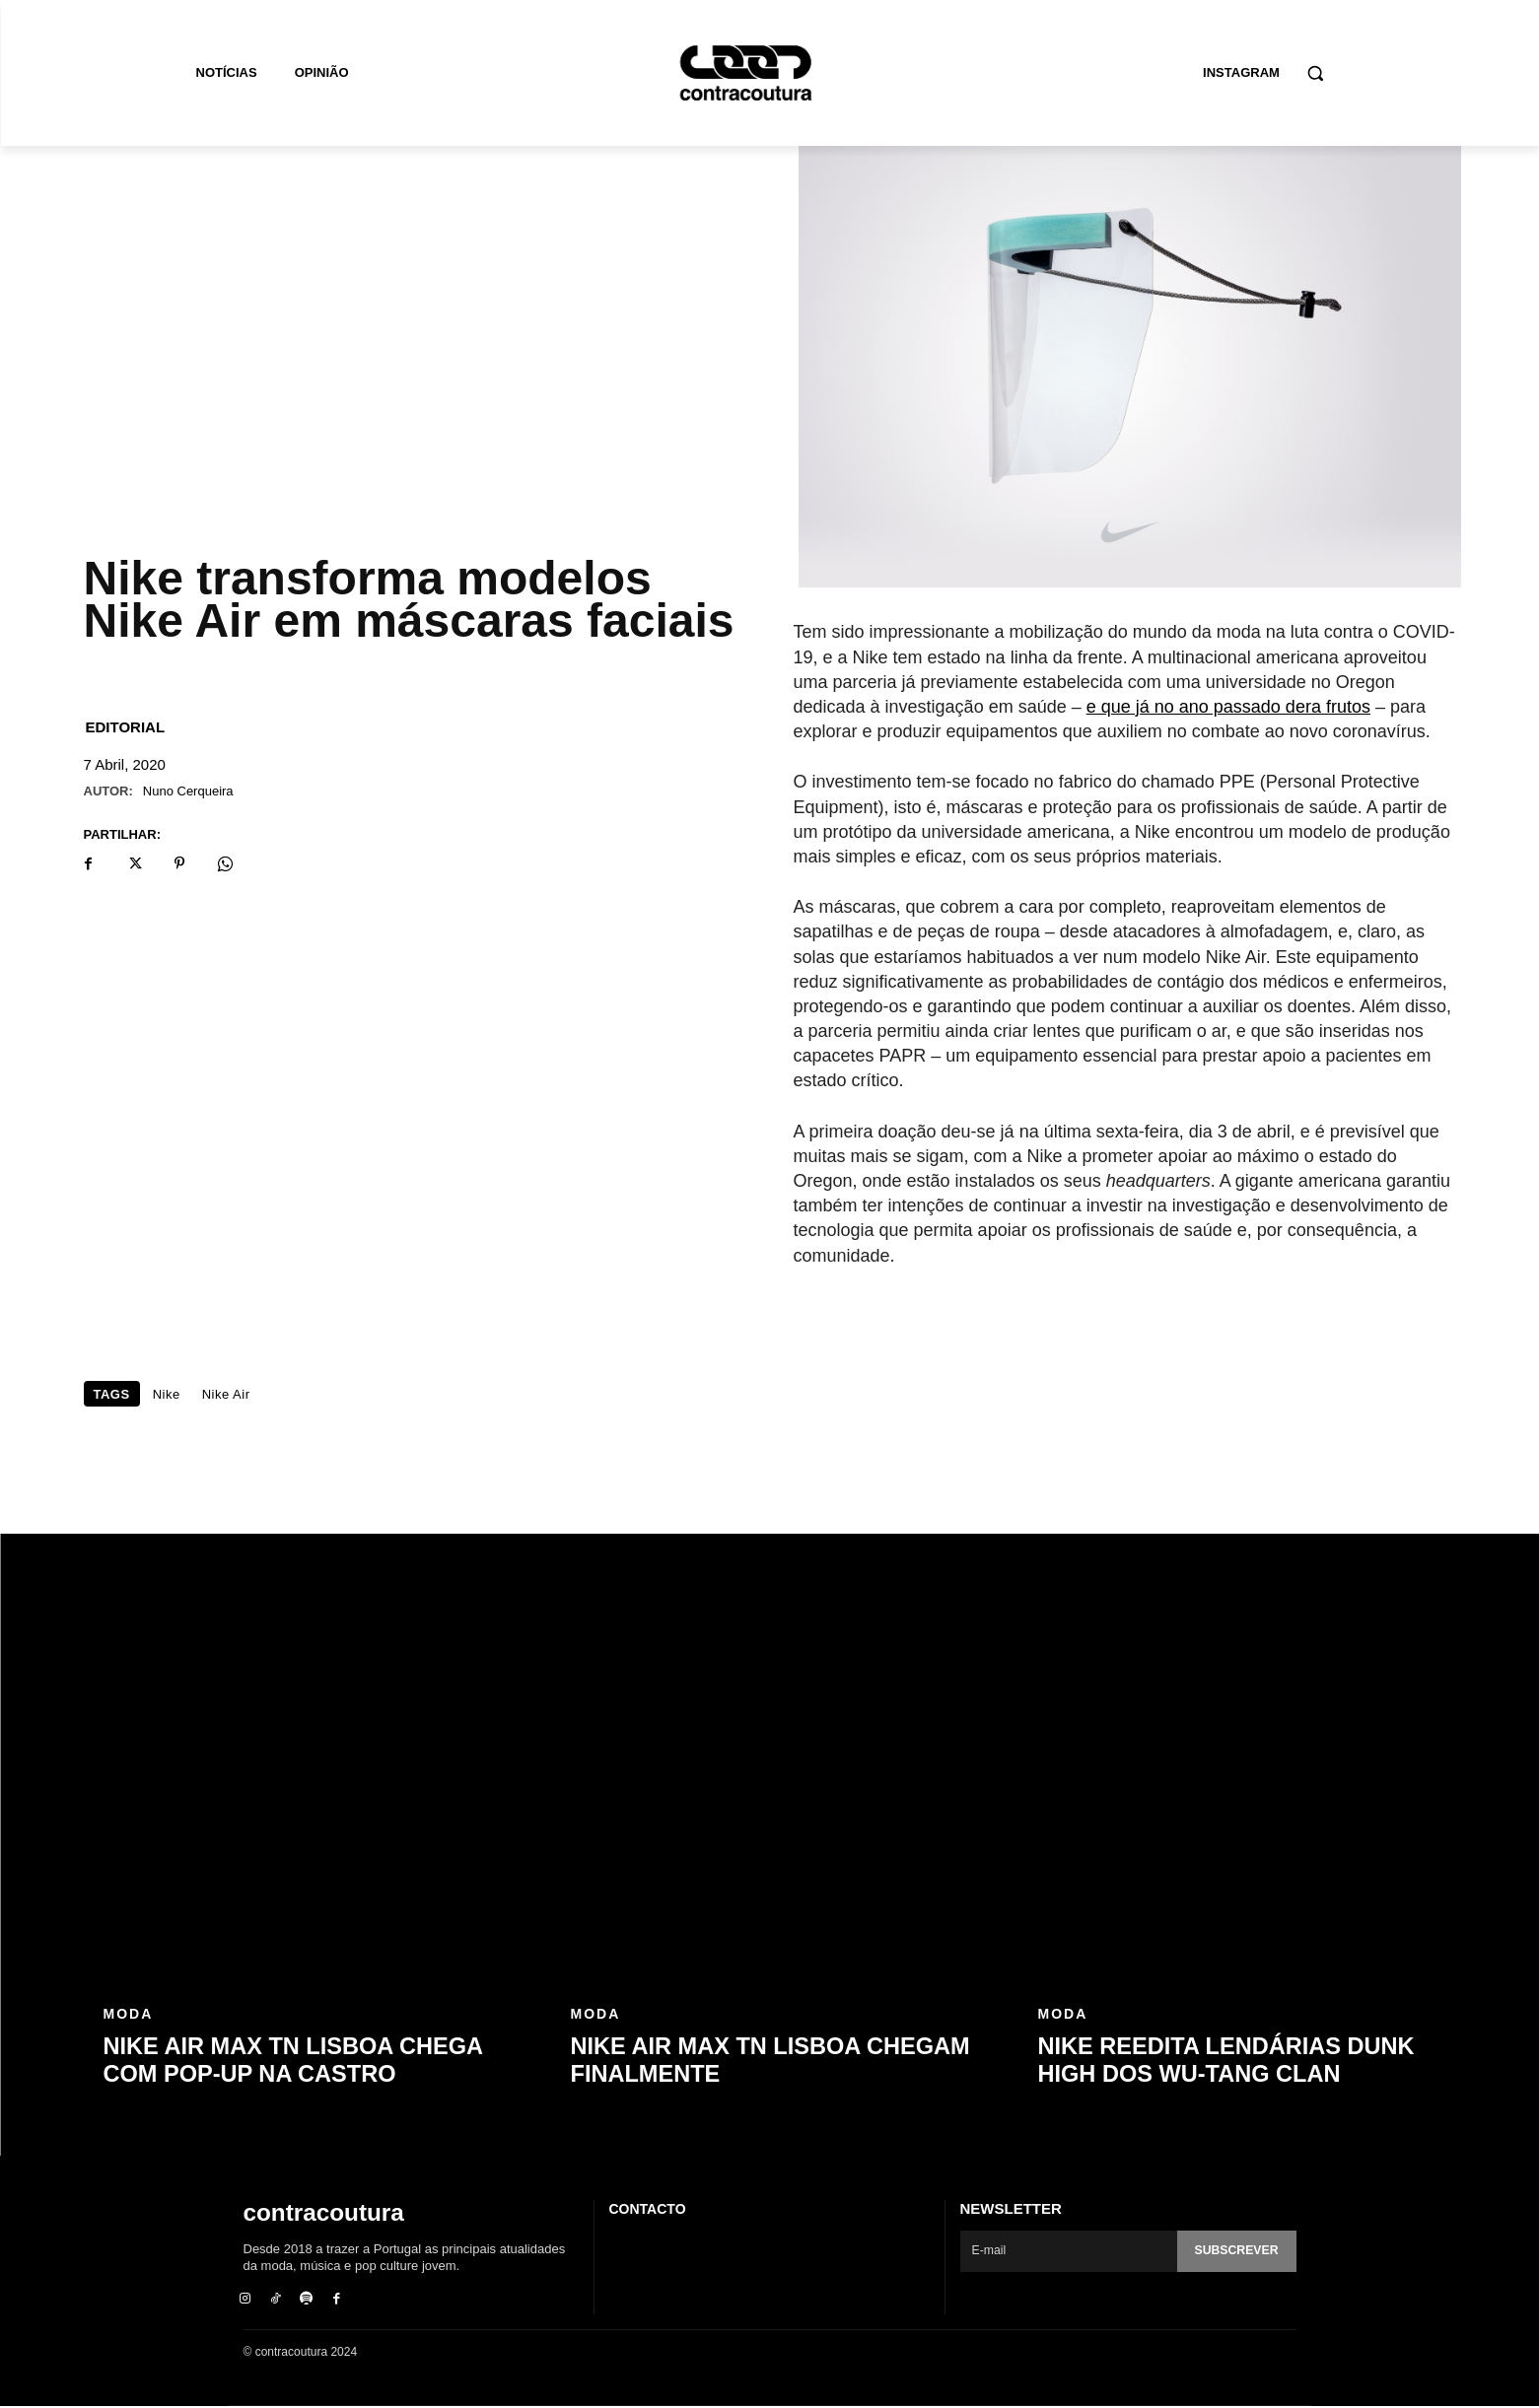 This screenshot has width=1539, height=2408. Describe the element at coordinates (1066, 2251) in the screenshot. I see `[email]` at that location.